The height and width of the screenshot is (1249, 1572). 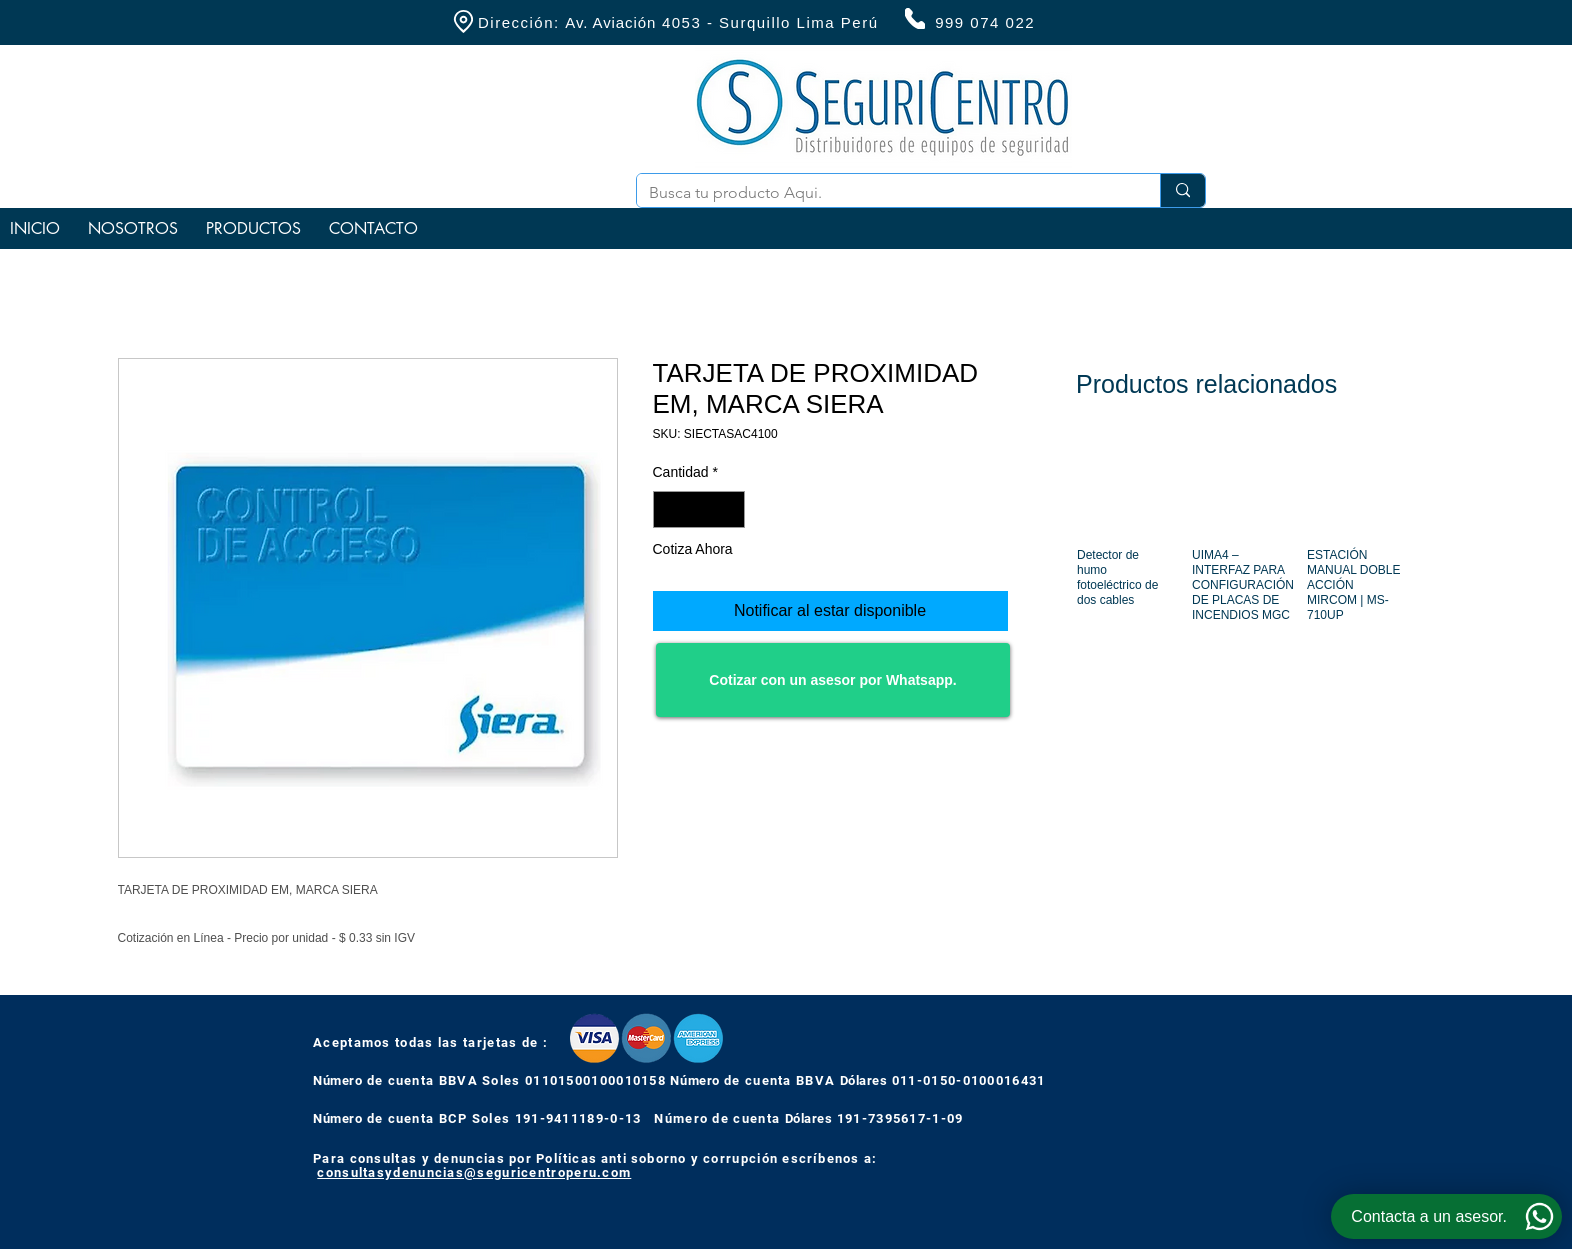 What do you see at coordinates (699, 509) in the screenshot?
I see `[spinbutton]` at bounding box center [699, 509].